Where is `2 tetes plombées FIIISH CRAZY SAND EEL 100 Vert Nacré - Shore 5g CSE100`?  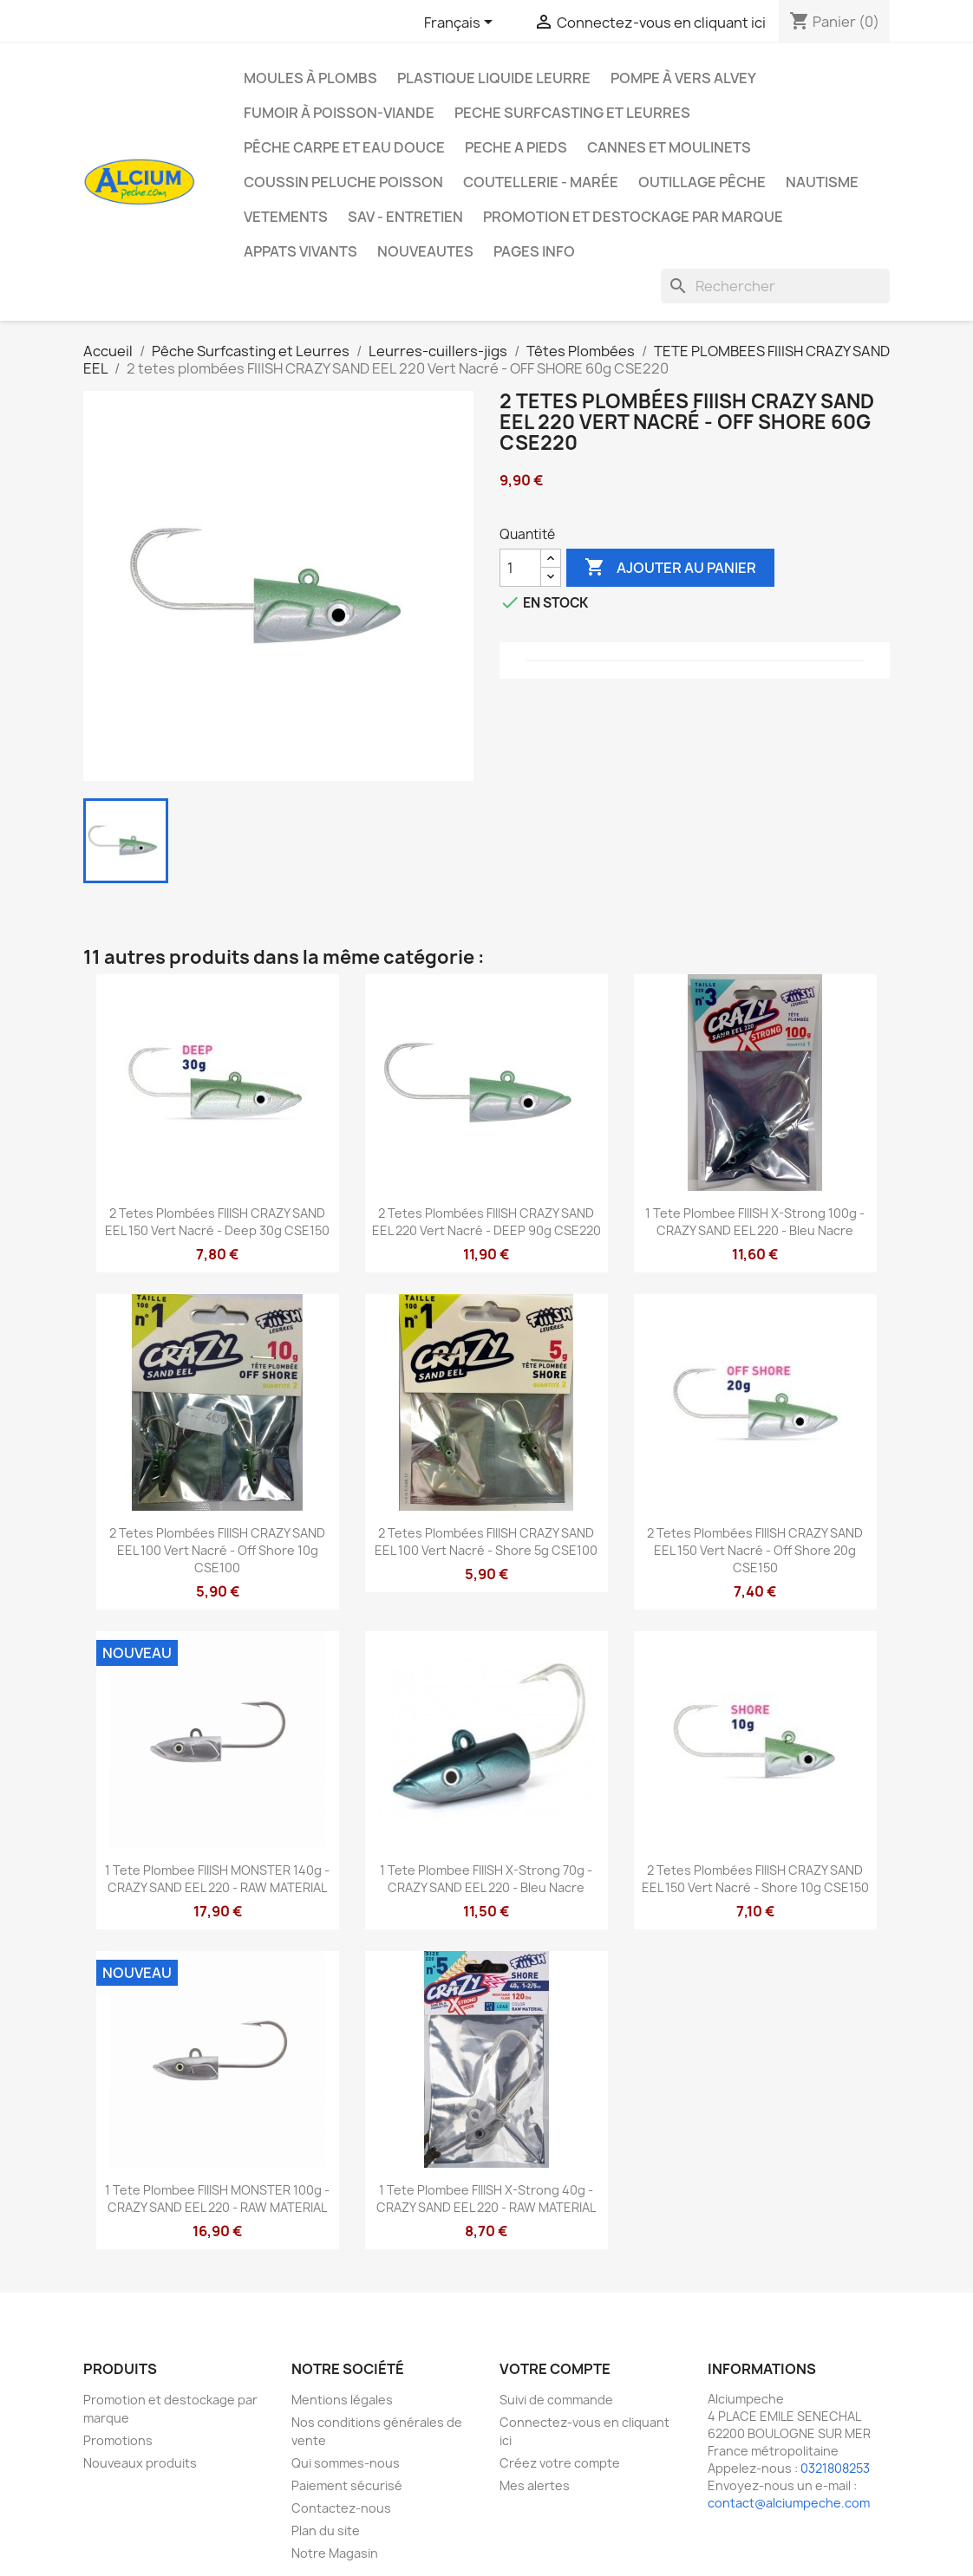
2 tetes plombées FIIISH CRAZY SAND EEL 100 Vert Nacré - Shore 5g CSE100 is located at coordinates (486, 1541).